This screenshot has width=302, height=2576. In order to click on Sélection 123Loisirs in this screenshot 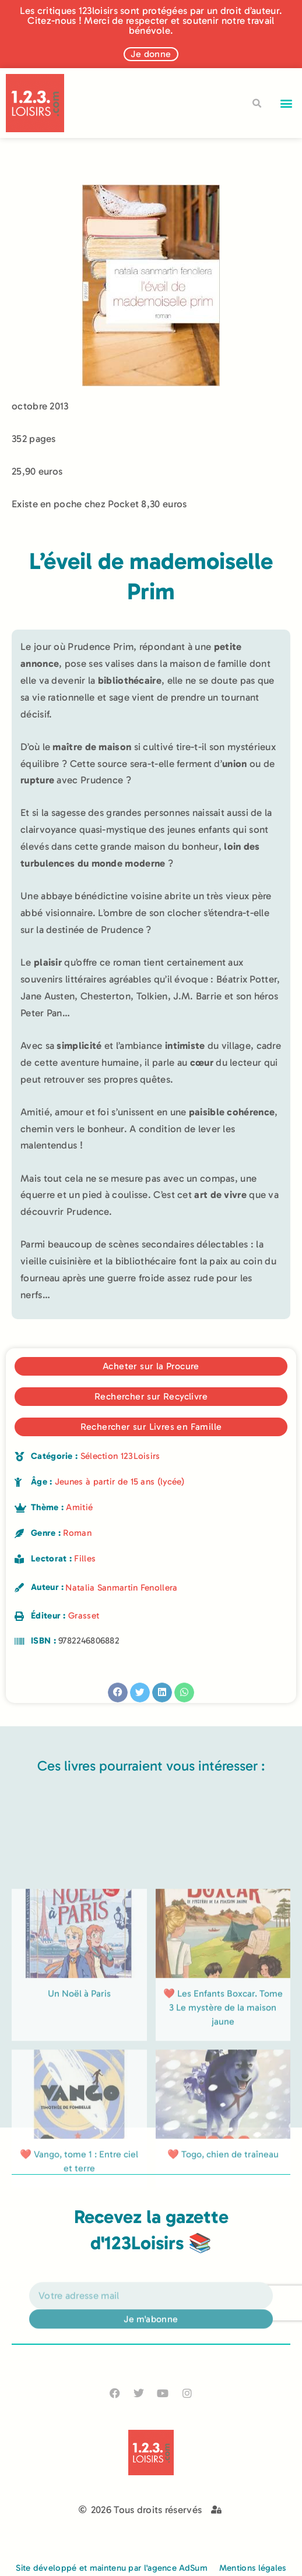, I will do `click(120, 1456)`.